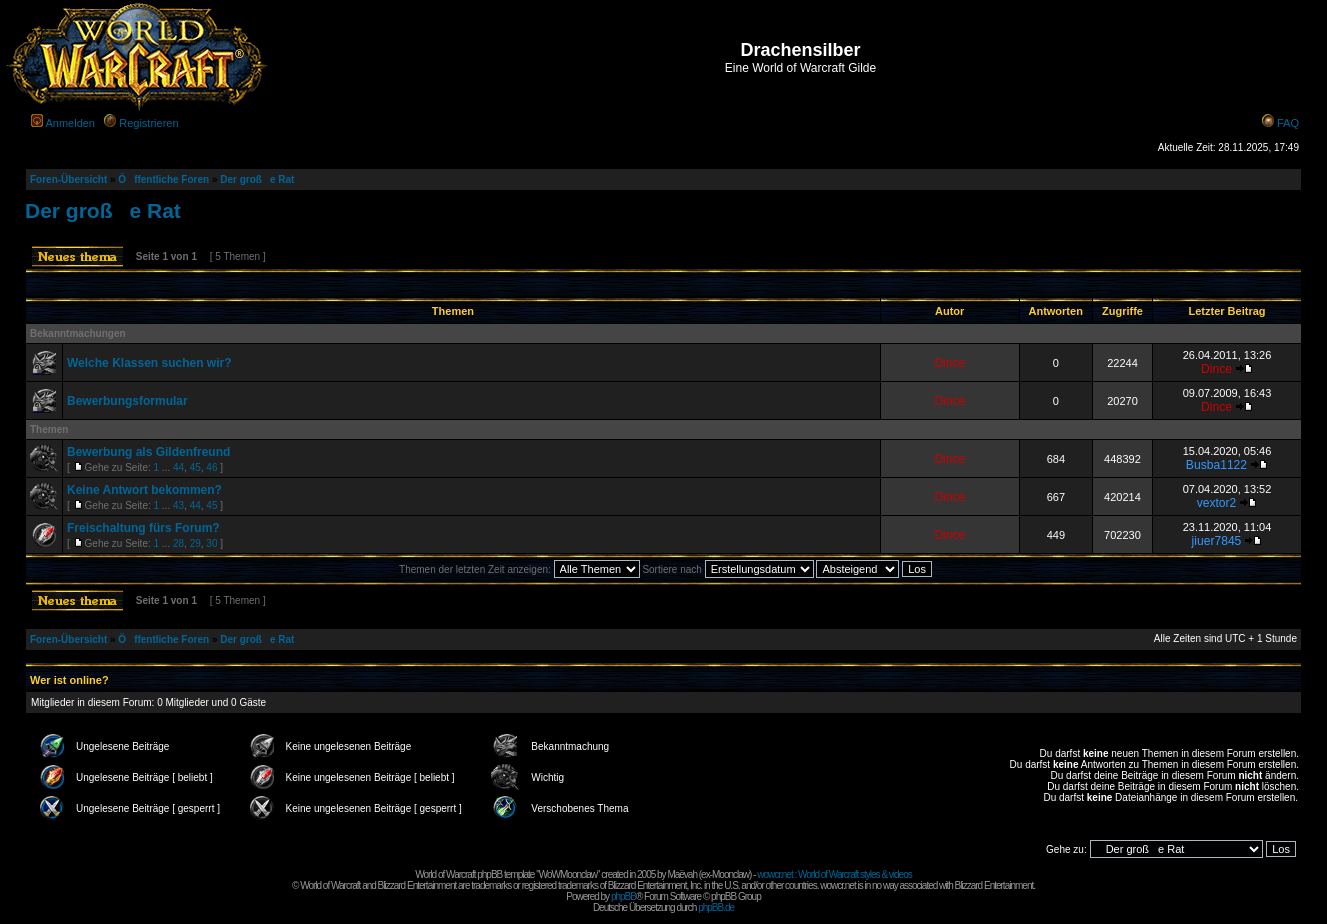  I want to click on Moonclaw, so click(730, 874).